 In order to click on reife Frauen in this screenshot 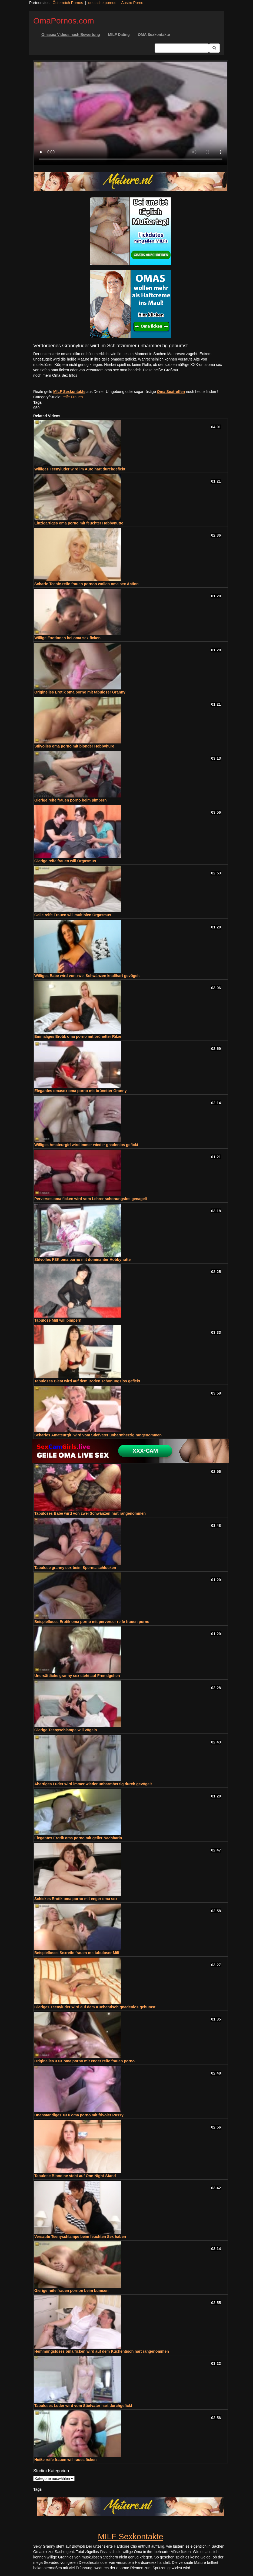, I will do `click(72, 397)`.